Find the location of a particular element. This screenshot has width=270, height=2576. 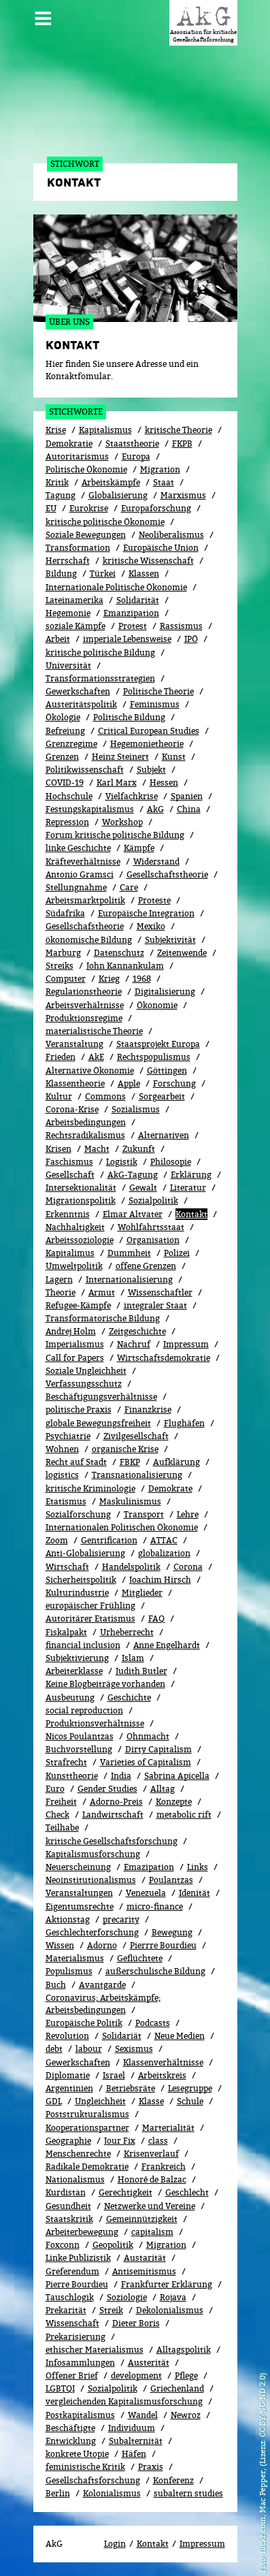

Austeritätspolitik is located at coordinates (81, 704).